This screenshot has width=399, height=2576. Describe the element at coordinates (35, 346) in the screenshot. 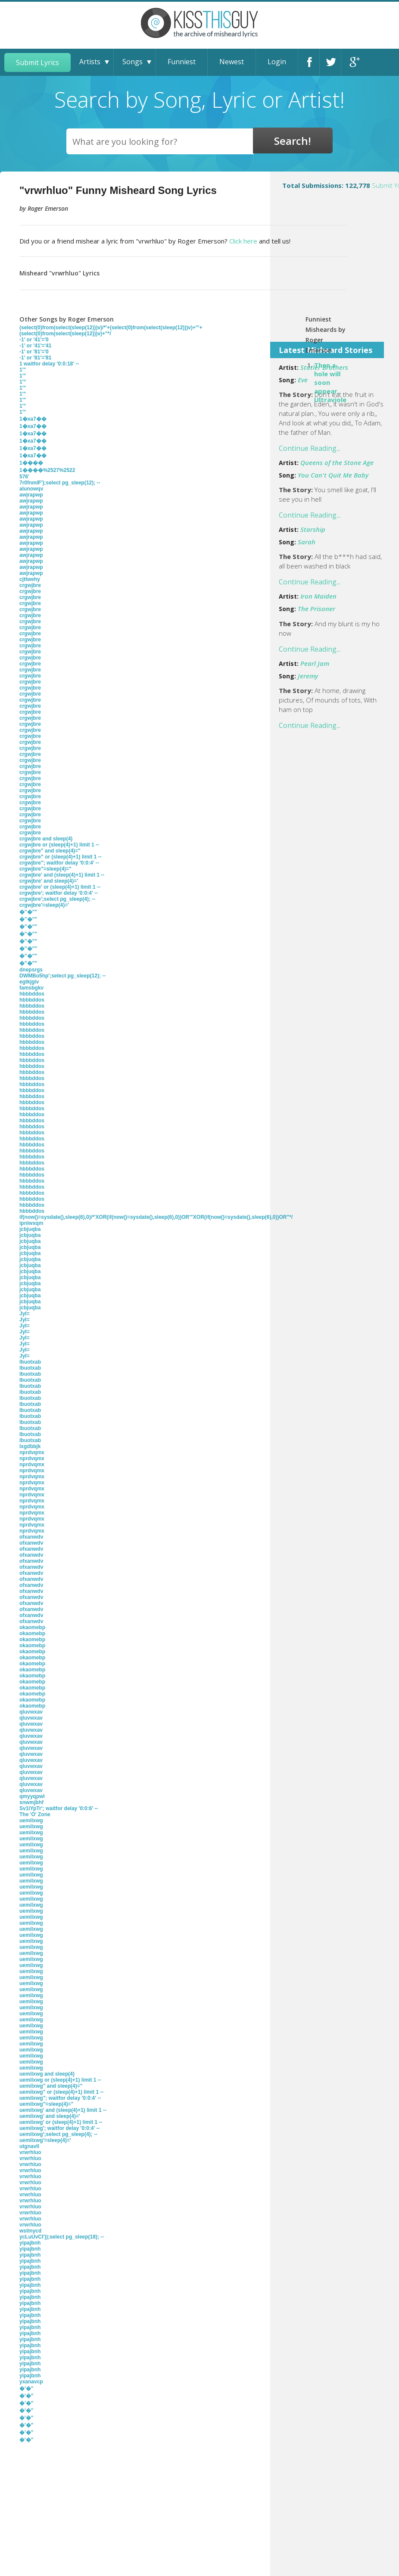

I see `-1' or '41'='41` at that location.